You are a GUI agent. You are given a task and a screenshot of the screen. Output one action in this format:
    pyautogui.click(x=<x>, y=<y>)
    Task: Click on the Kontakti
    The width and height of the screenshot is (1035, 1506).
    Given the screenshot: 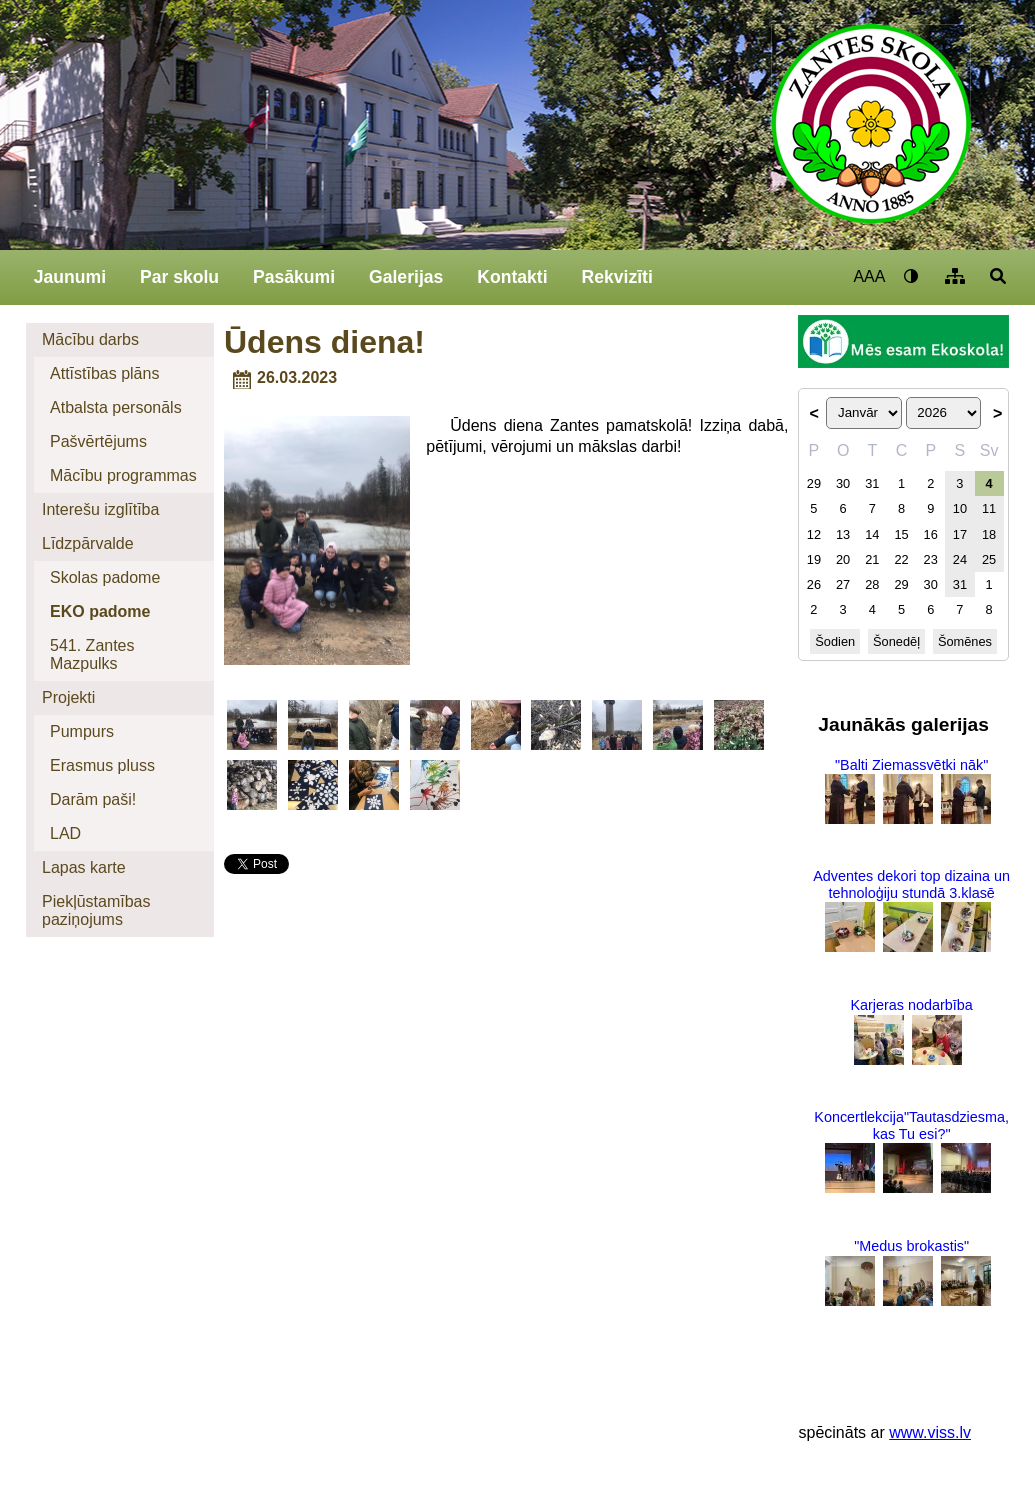 What is the action you would take?
    pyautogui.click(x=512, y=277)
    